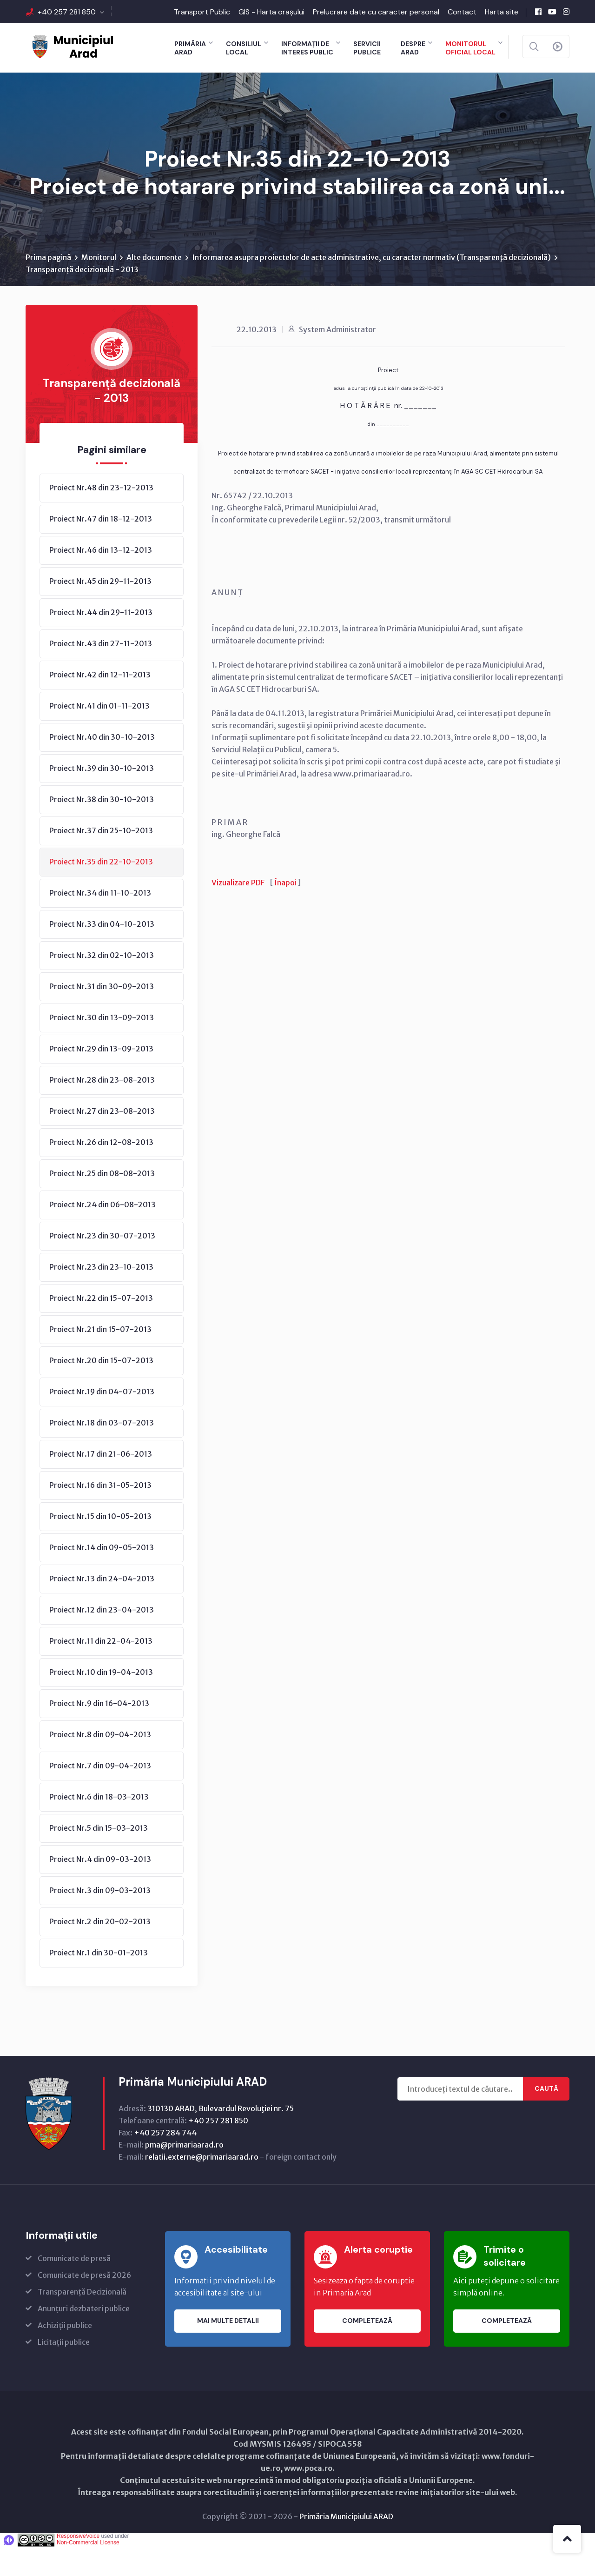 This screenshot has width=595, height=2576. I want to click on Monitorul, so click(98, 286).